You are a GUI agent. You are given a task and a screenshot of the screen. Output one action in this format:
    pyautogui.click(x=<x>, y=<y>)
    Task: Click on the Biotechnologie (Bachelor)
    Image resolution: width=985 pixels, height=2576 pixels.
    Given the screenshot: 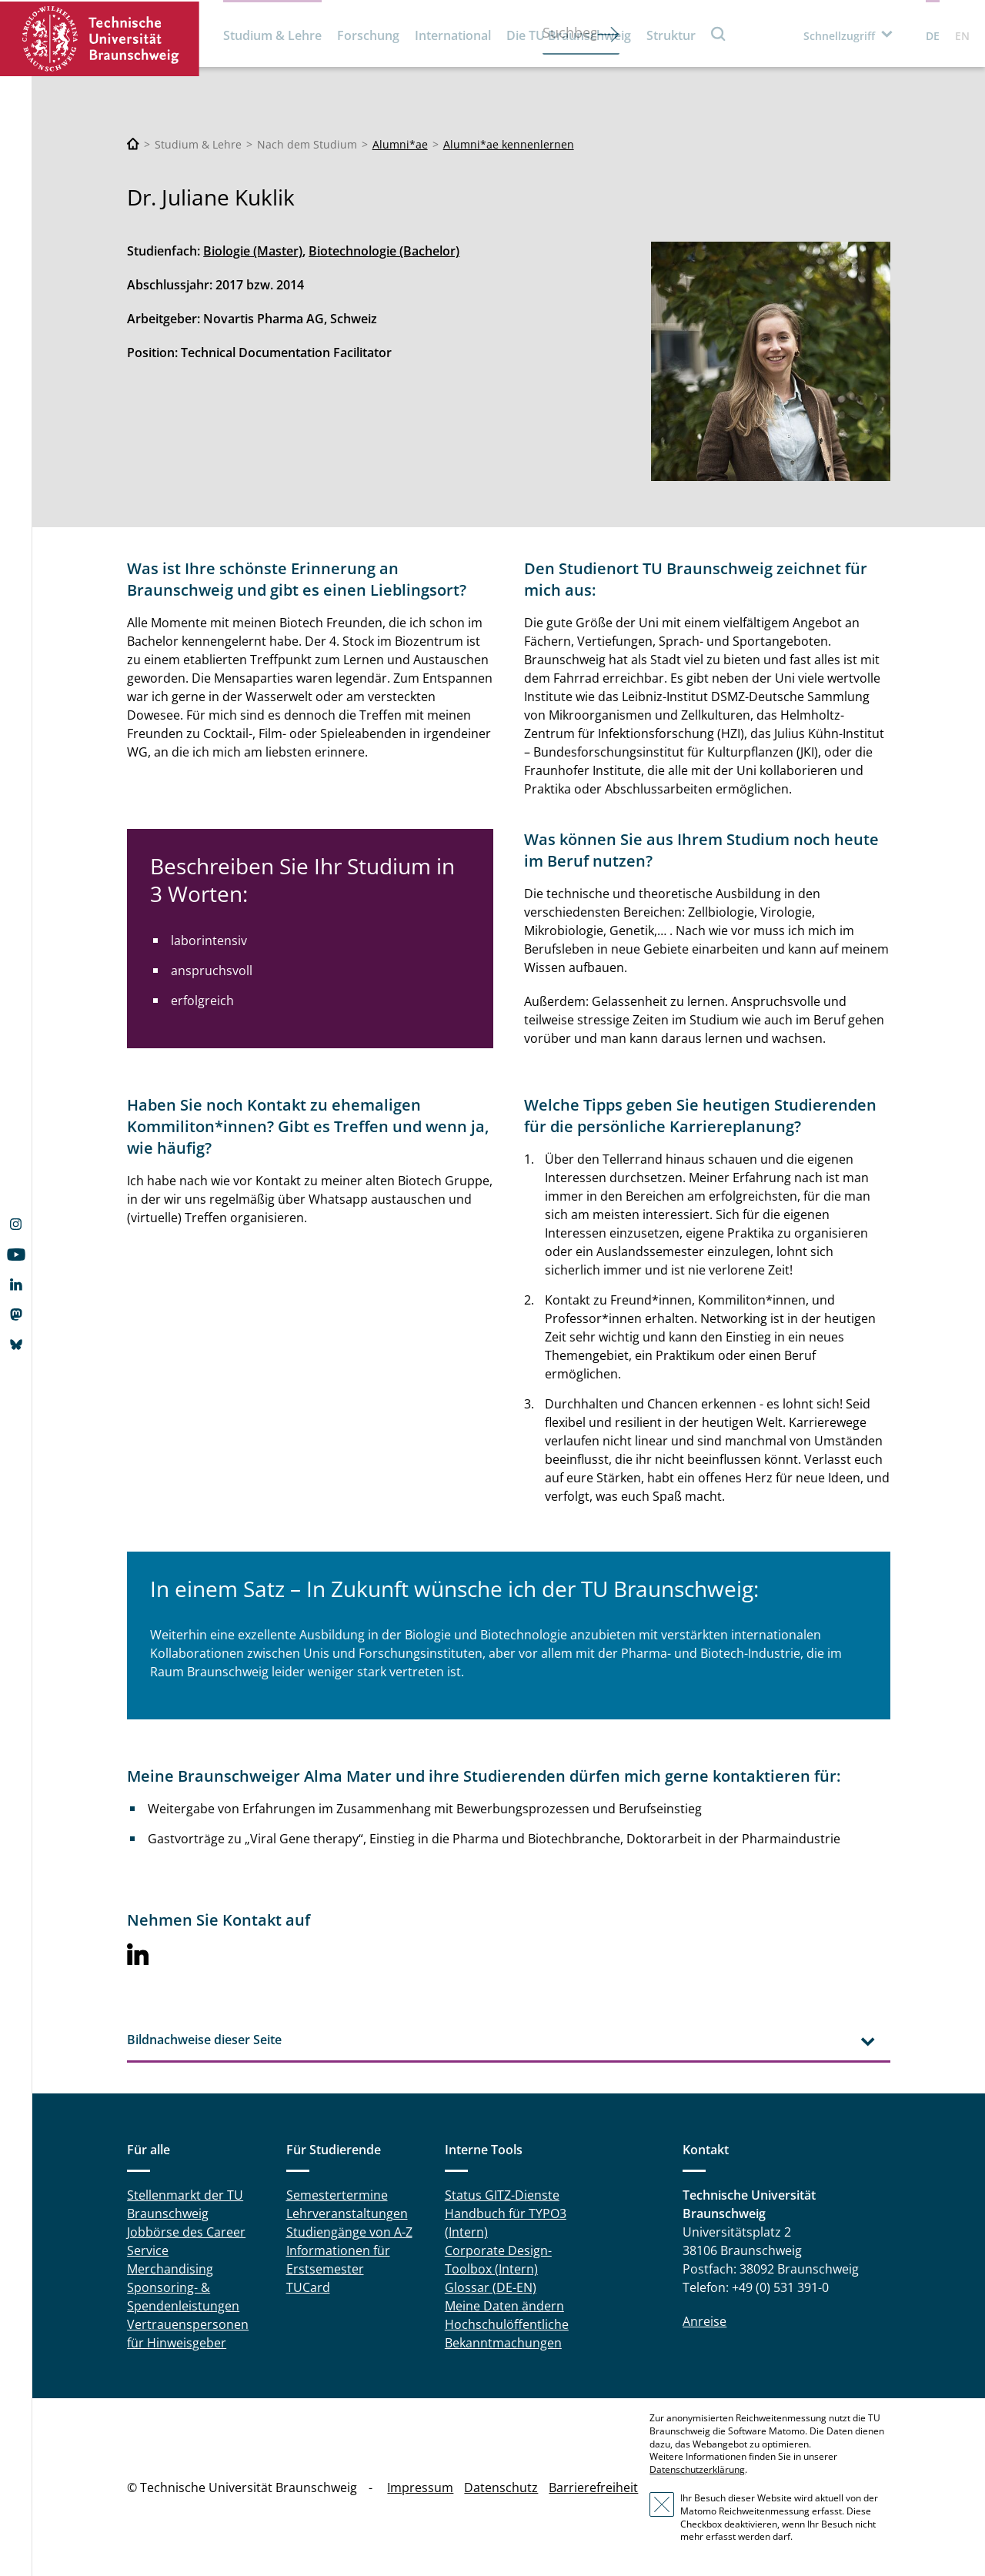 What is the action you would take?
    pyautogui.click(x=384, y=250)
    